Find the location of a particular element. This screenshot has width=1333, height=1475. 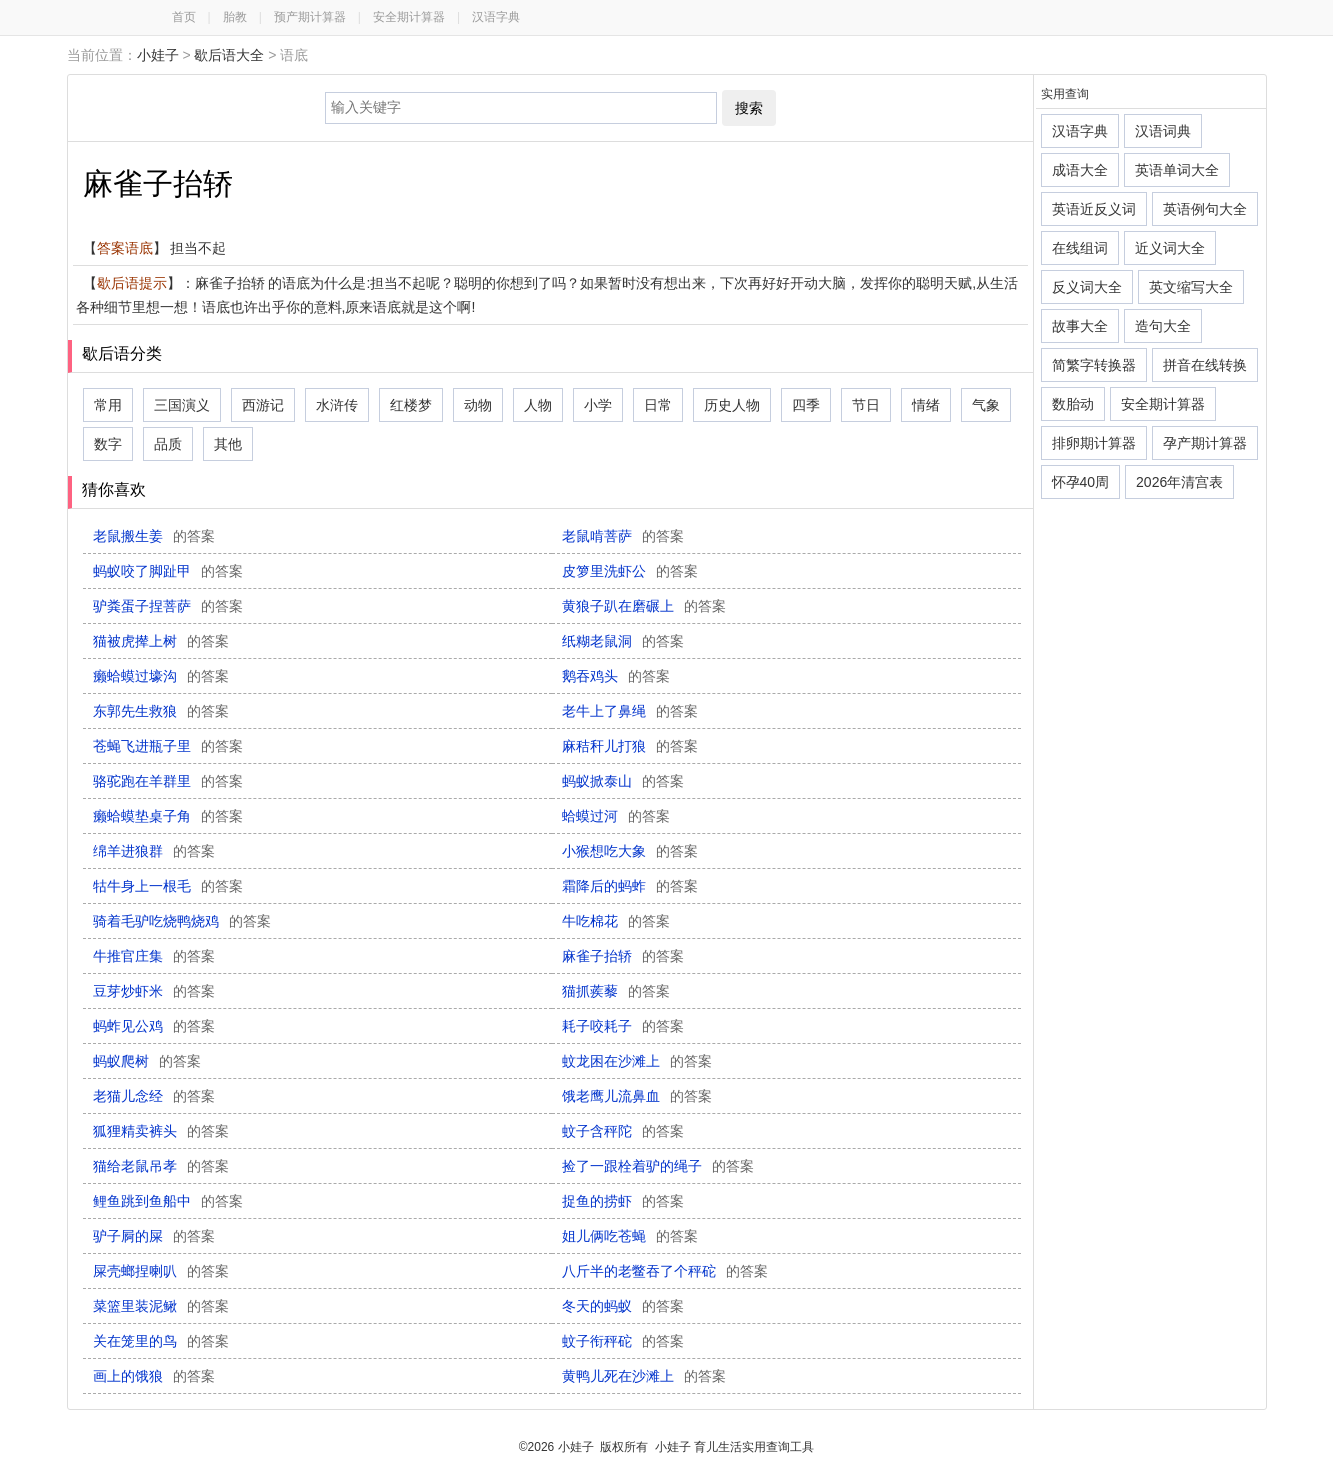

首页 is located at coordinates (184, 17).